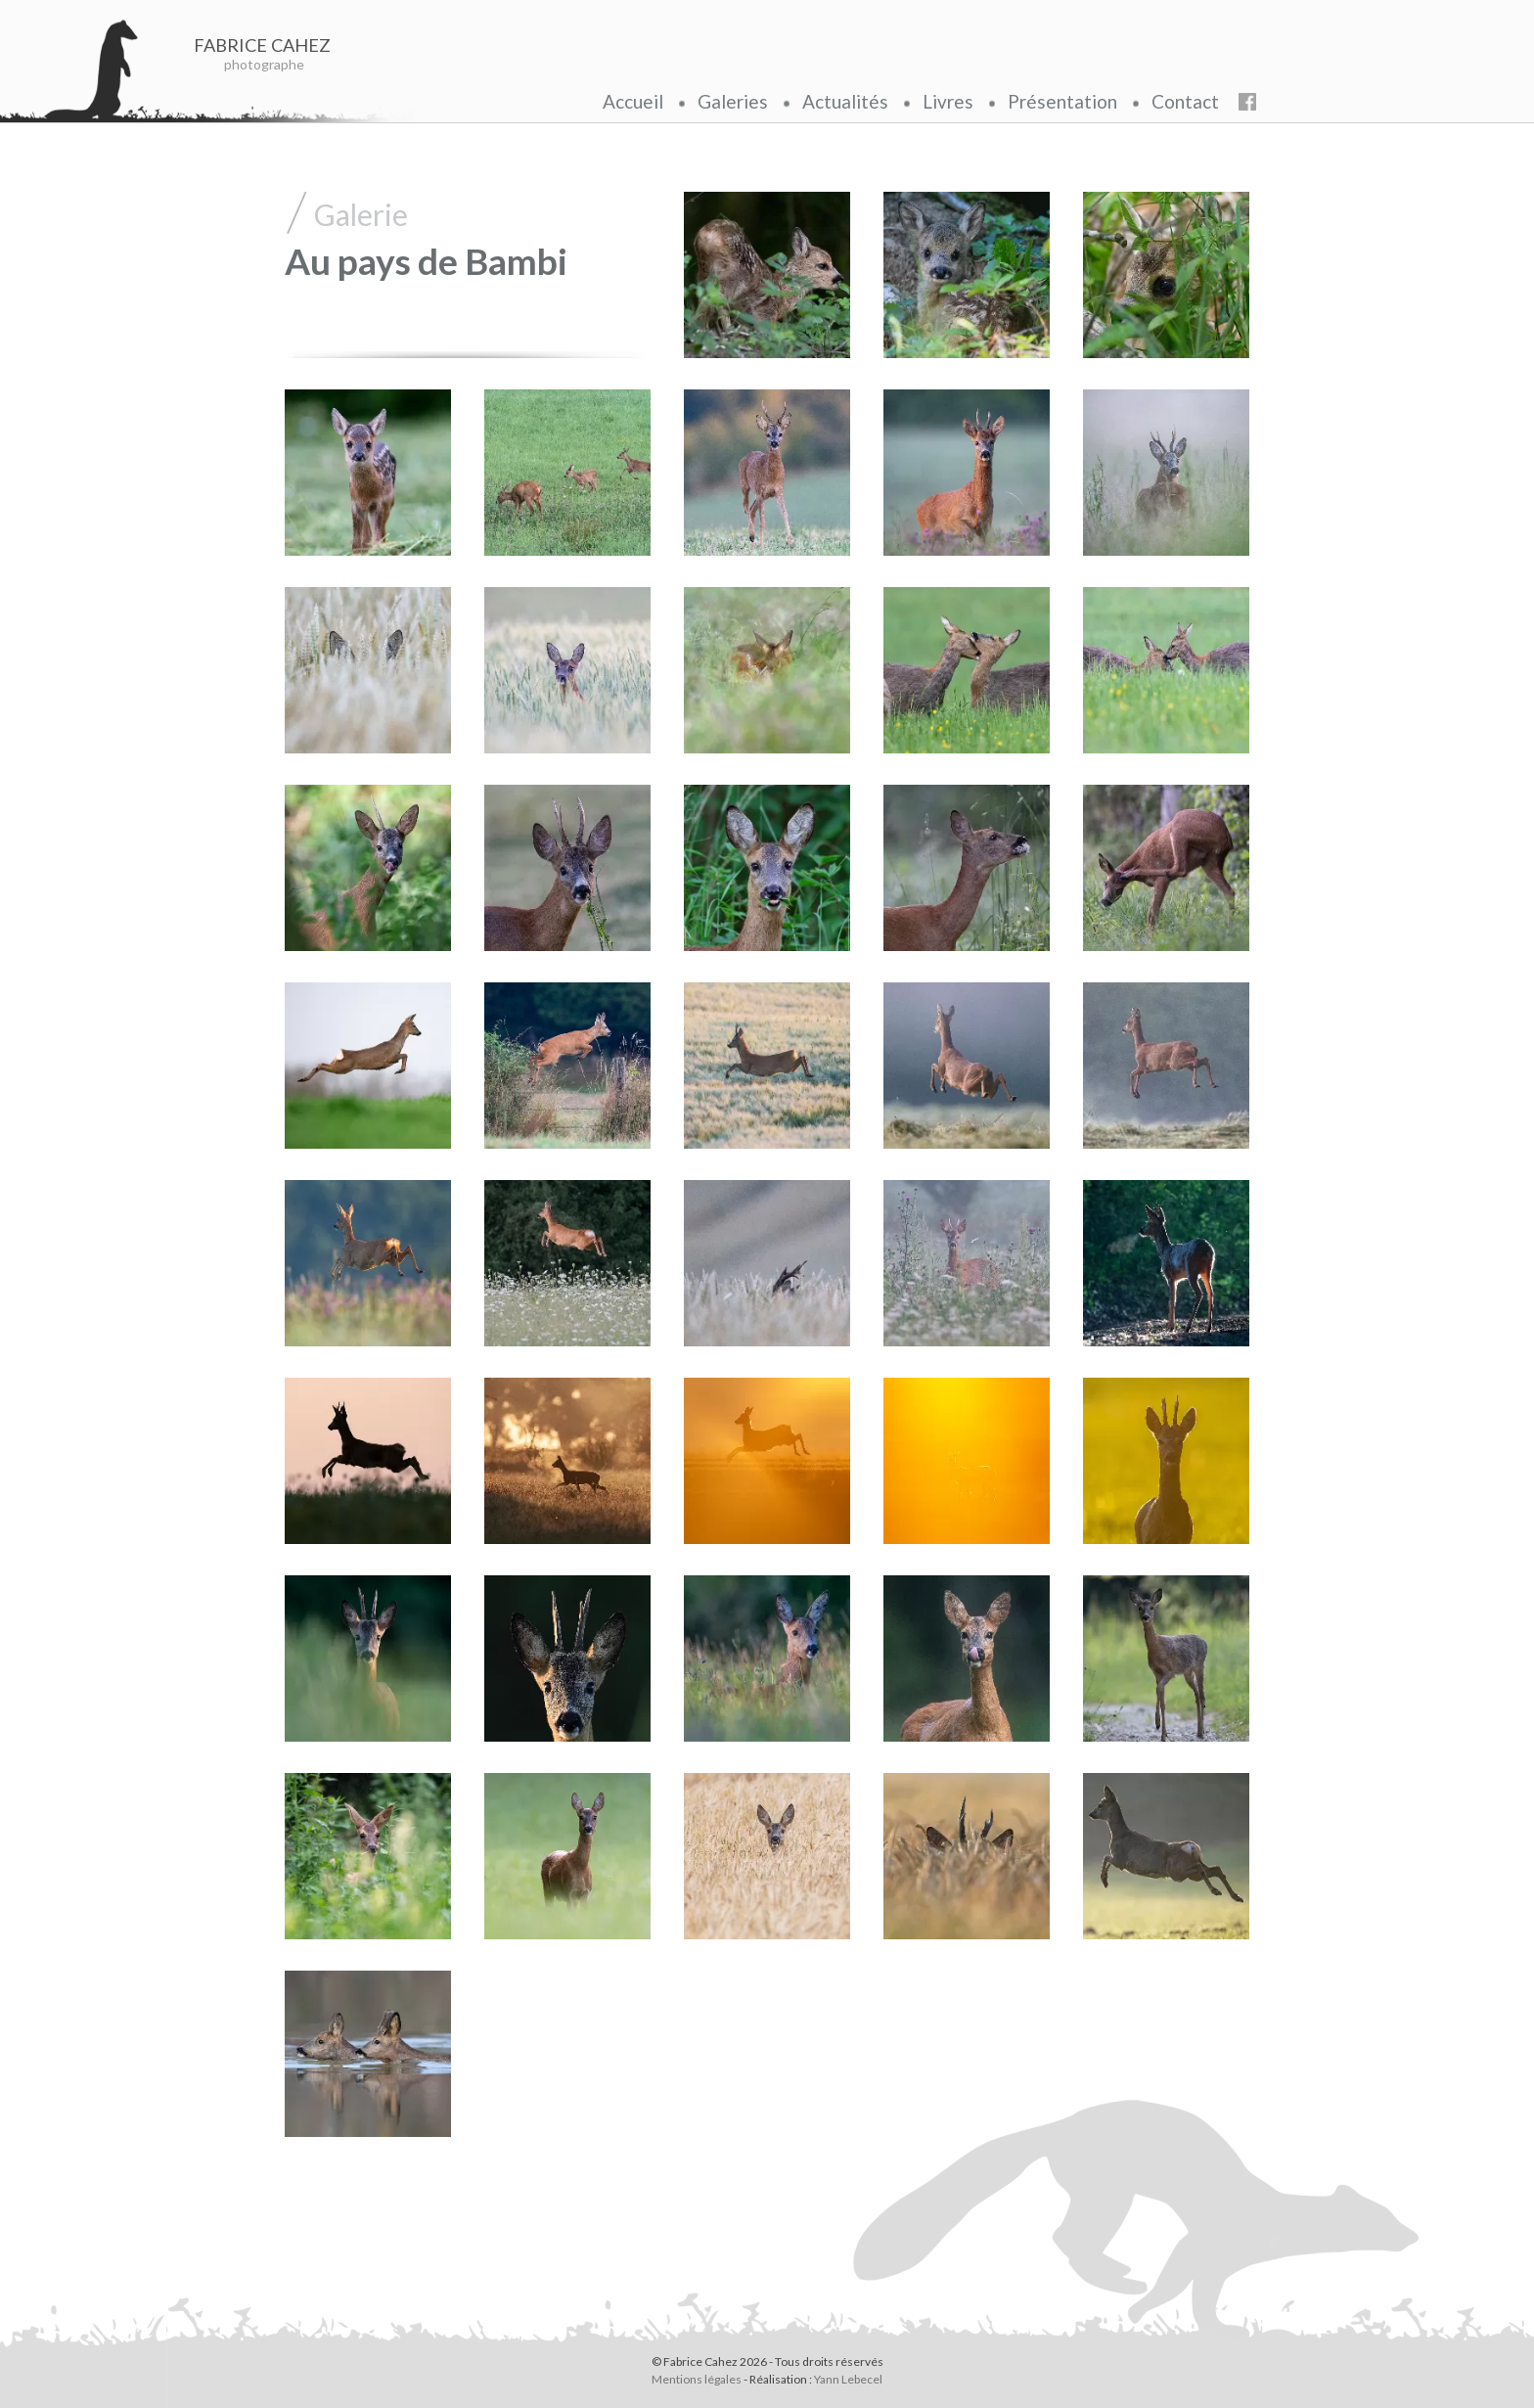  I want to click on Livres, so click(948, 101).